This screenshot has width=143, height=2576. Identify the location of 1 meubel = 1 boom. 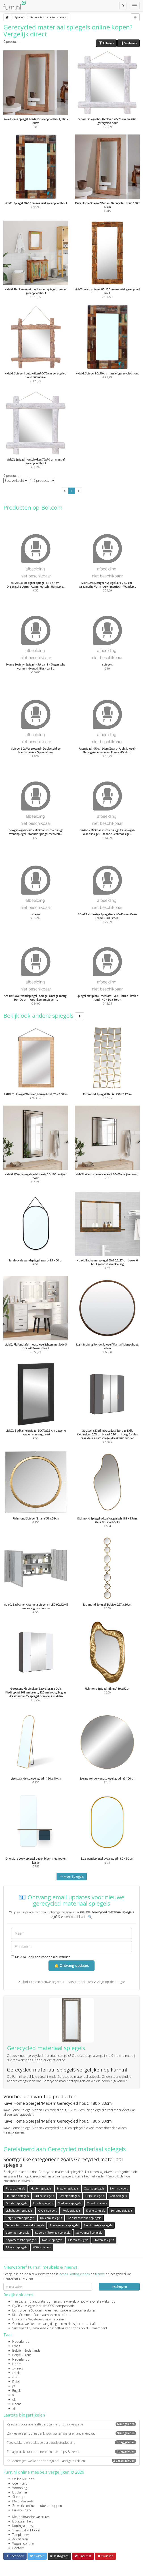
(26, 2530).